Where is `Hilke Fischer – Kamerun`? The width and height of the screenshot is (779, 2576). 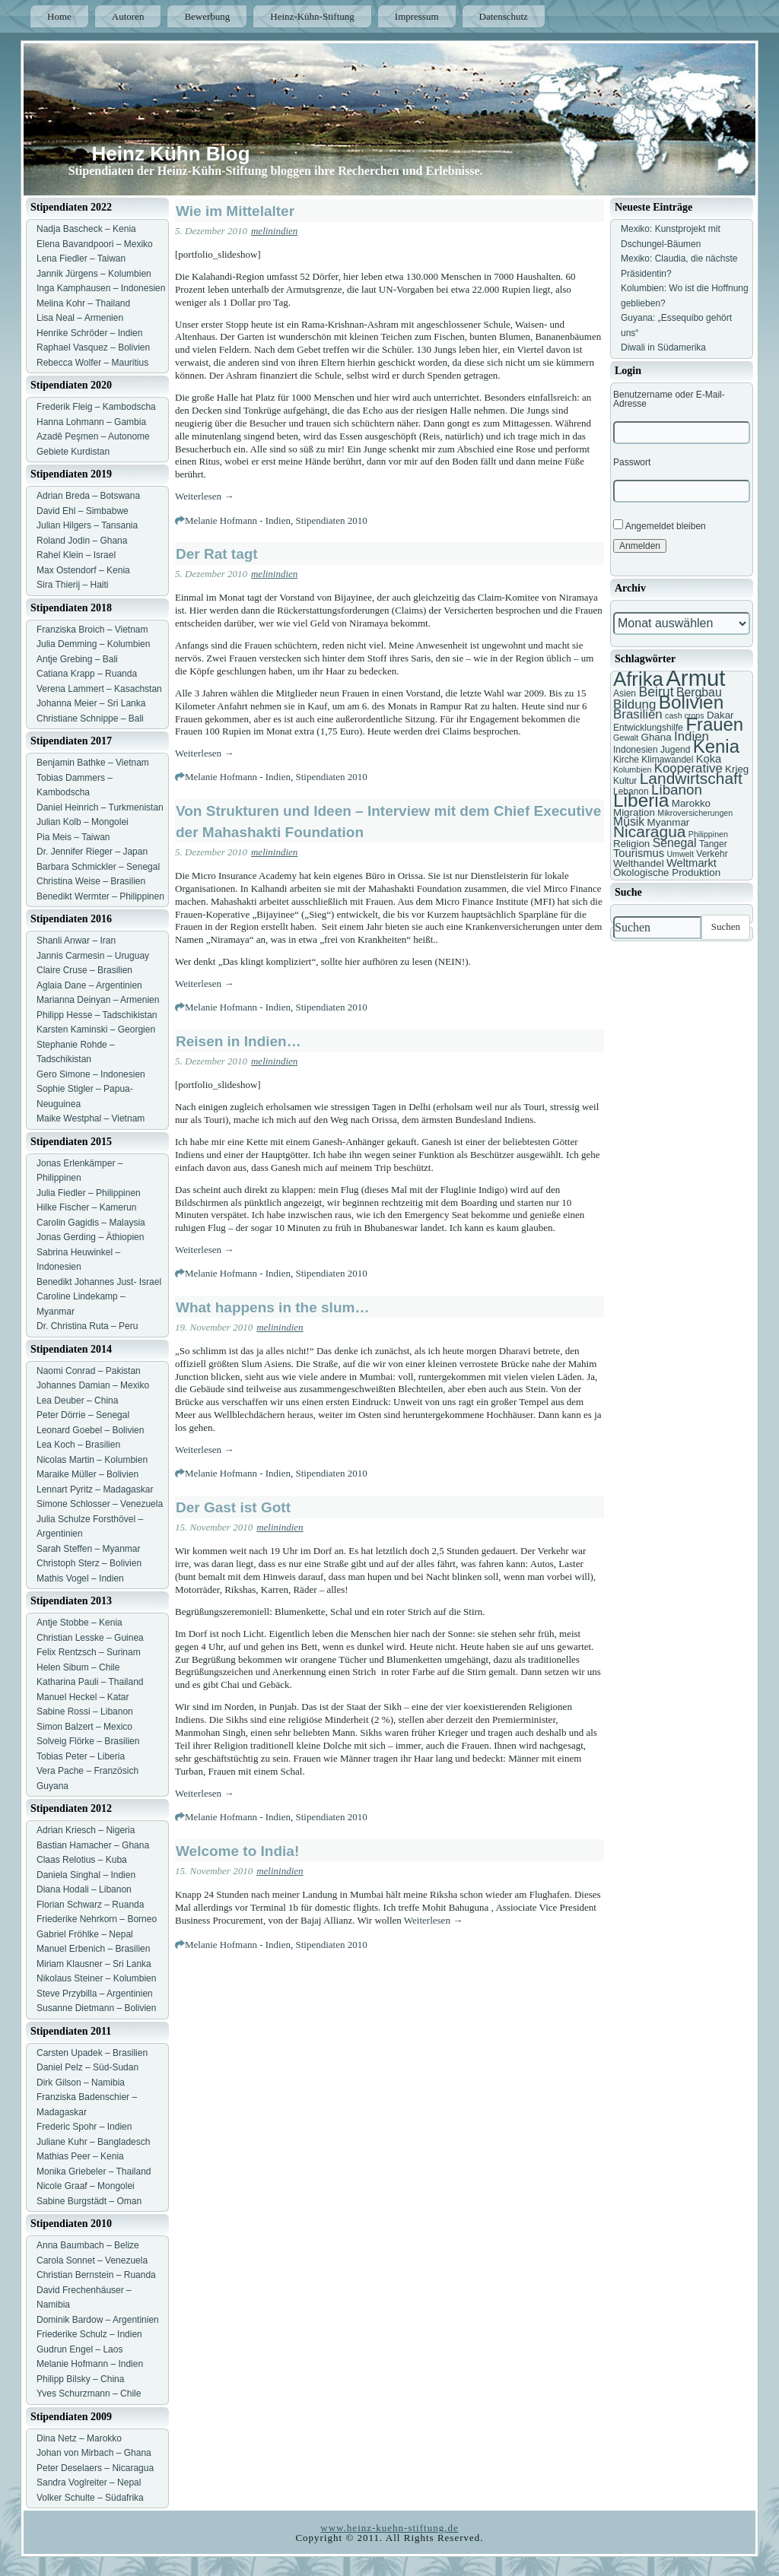
Hilke Fischer – Kamerun is located at coordinates (86, 1207).